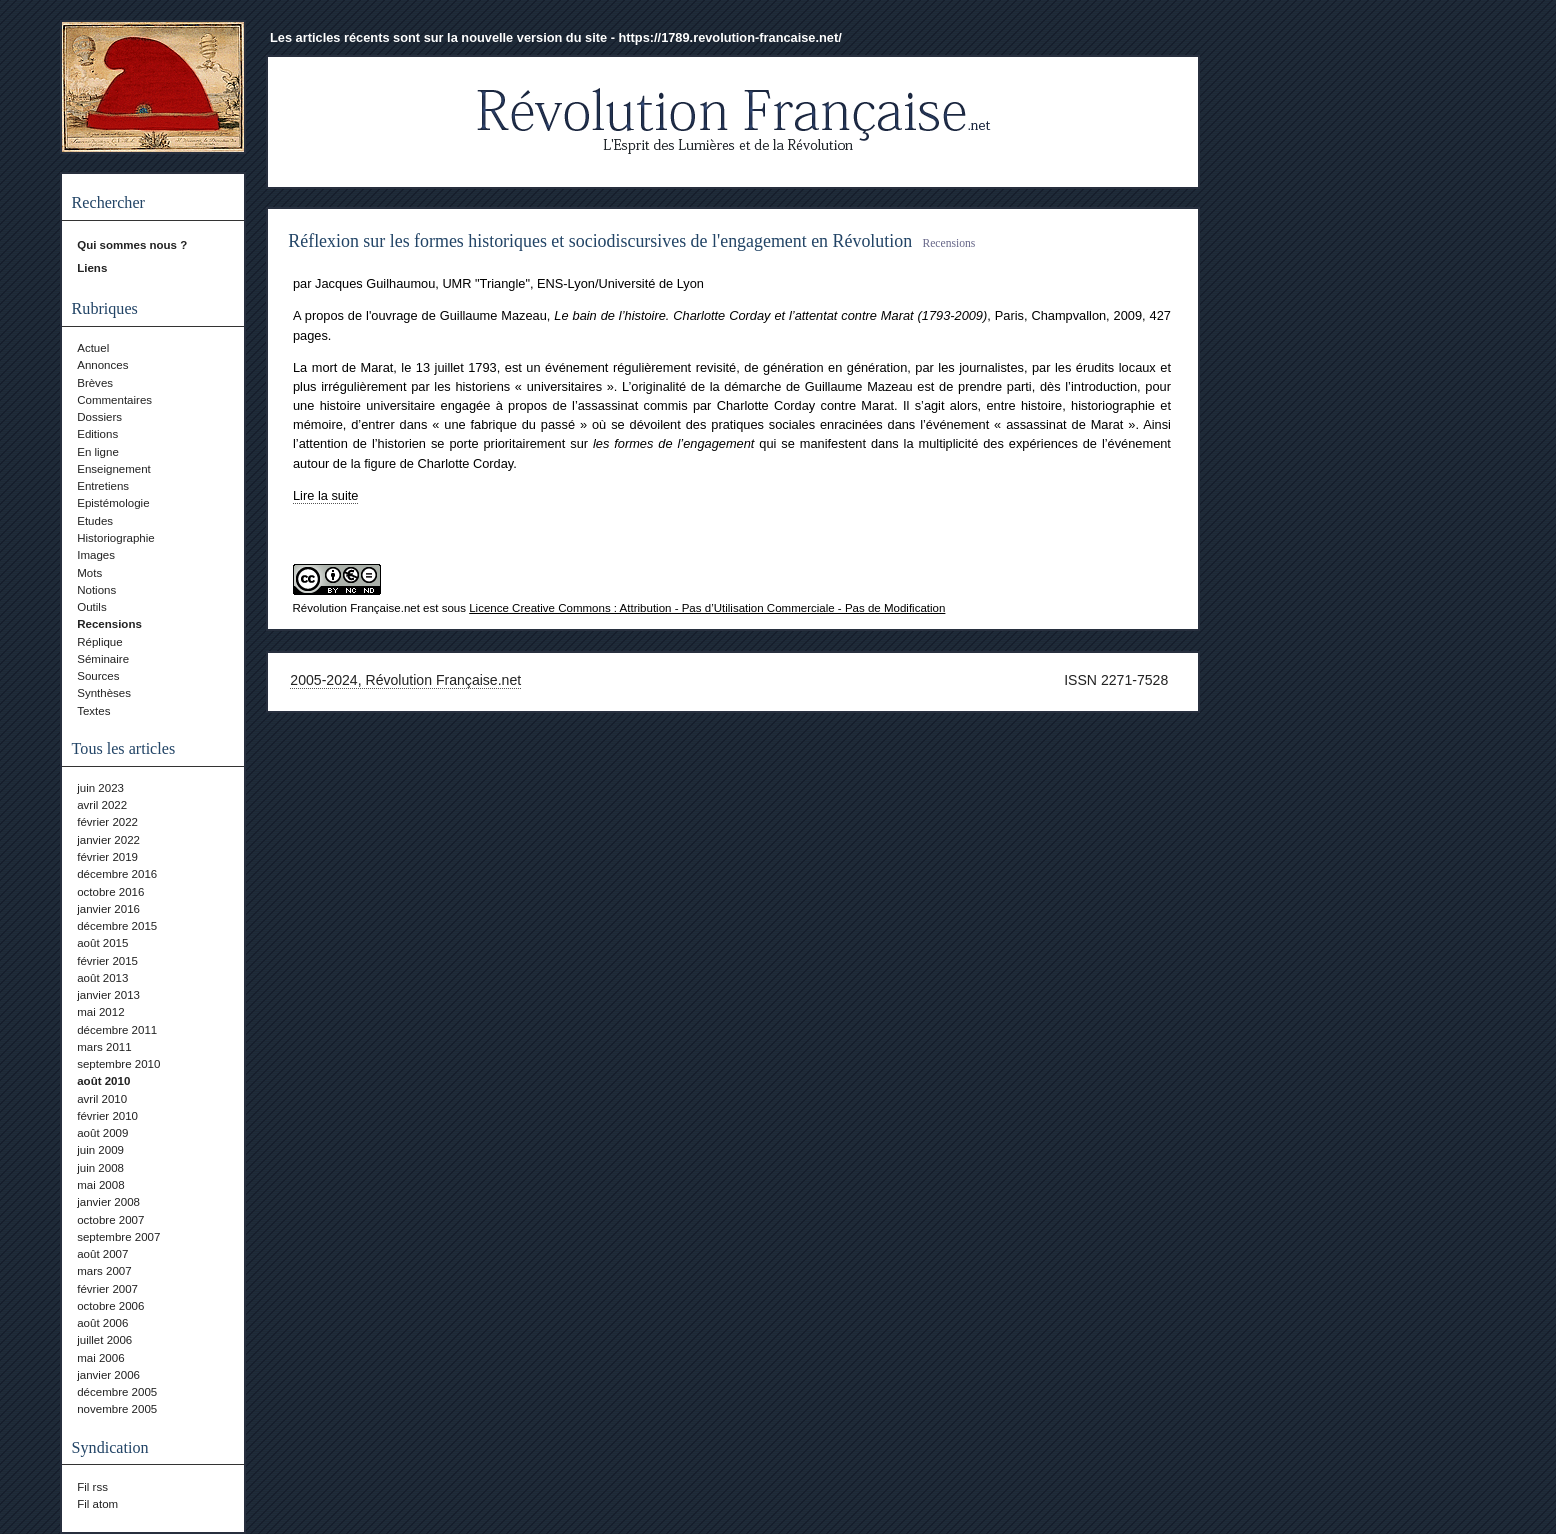 This screenshot has width=1556, height=1534. I want to click on Editions, so click(97, 434).